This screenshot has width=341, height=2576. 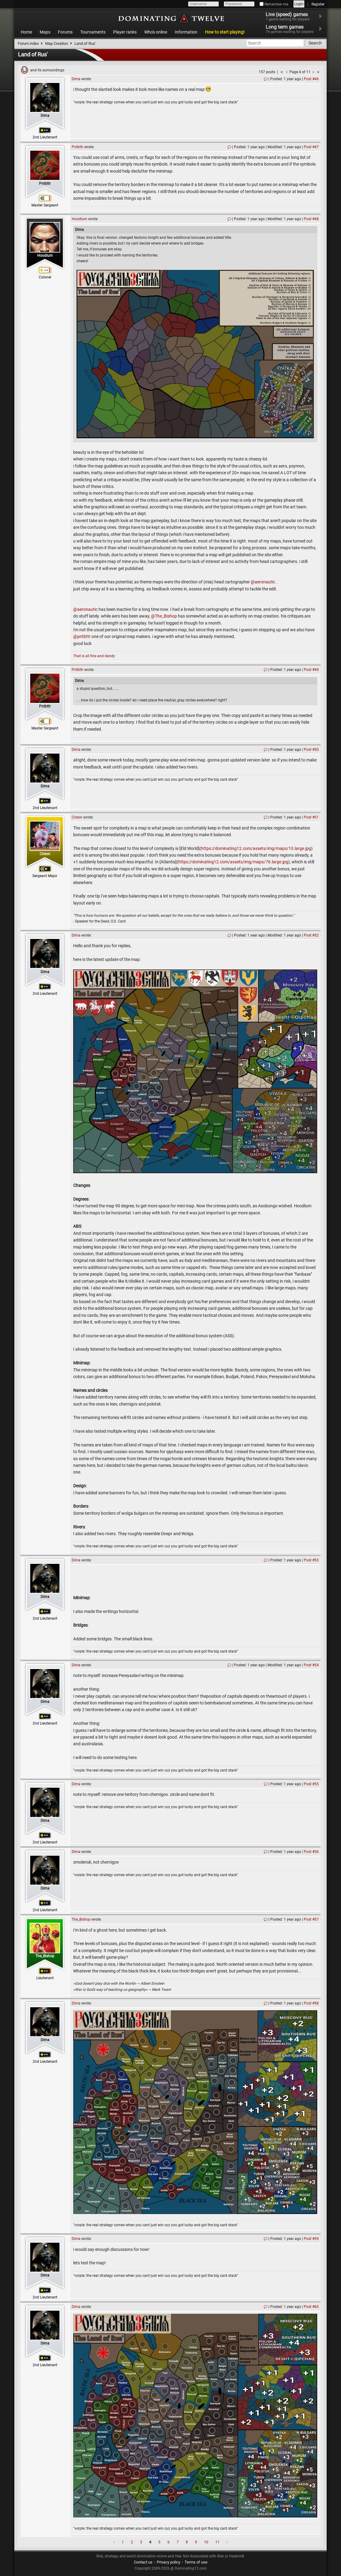 I want to click on Forums, so click(x=65, y=32).